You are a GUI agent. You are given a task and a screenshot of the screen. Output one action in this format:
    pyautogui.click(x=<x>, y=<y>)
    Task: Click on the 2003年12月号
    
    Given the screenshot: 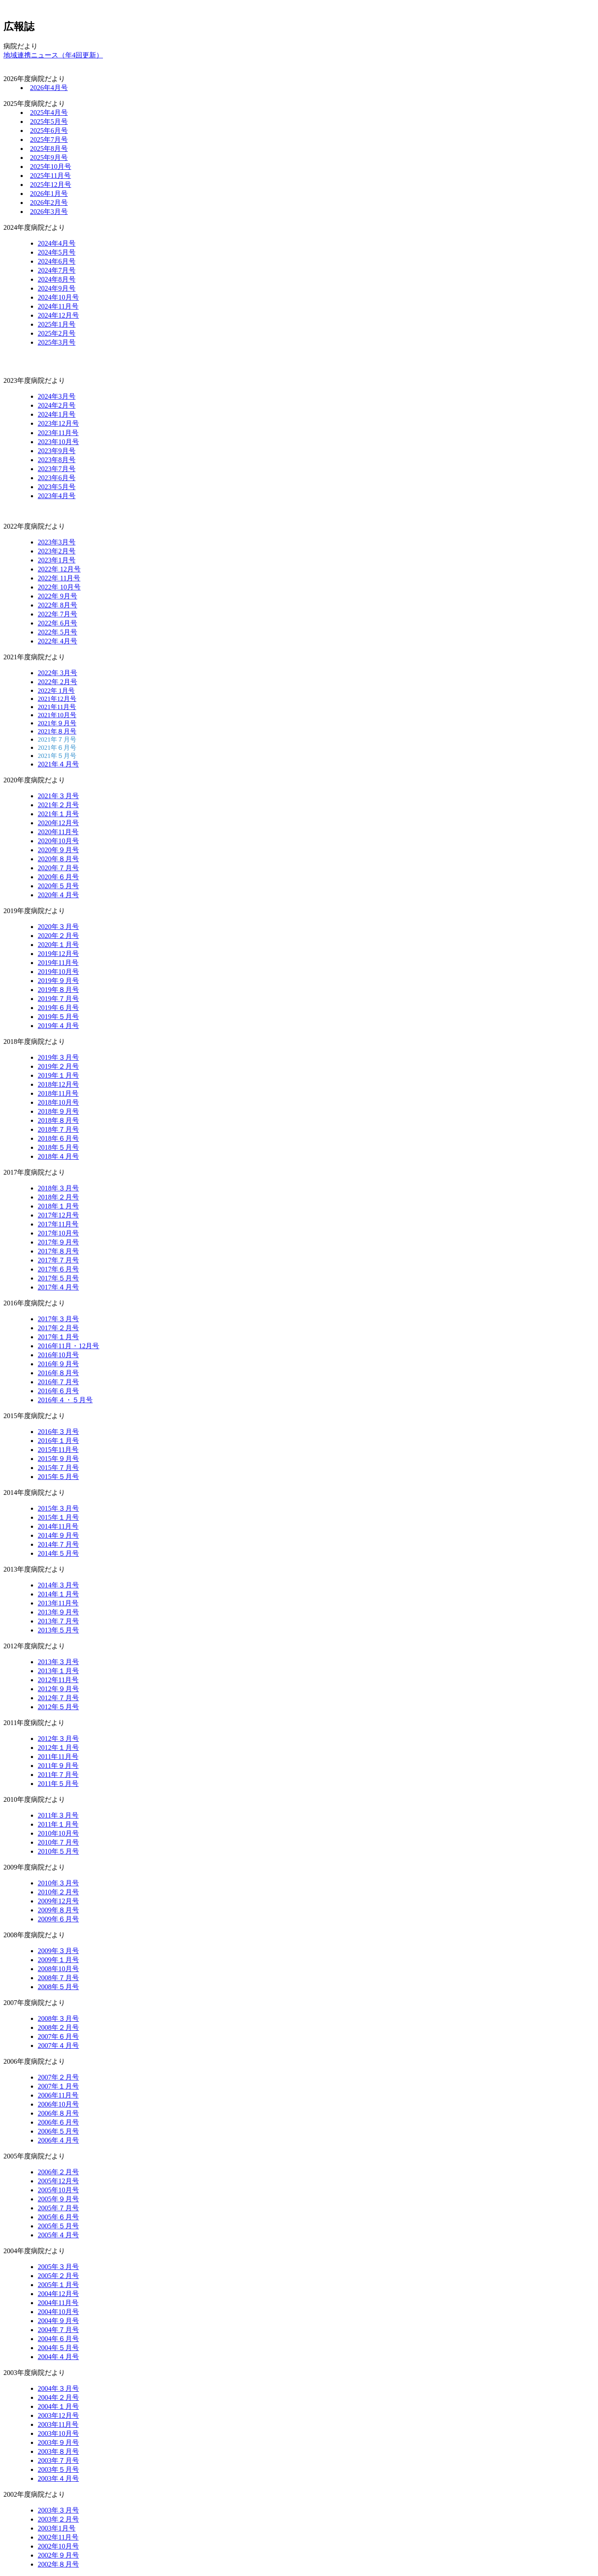 What is the action you would take?
    pyautogui.click(x=58, y=2415)
    